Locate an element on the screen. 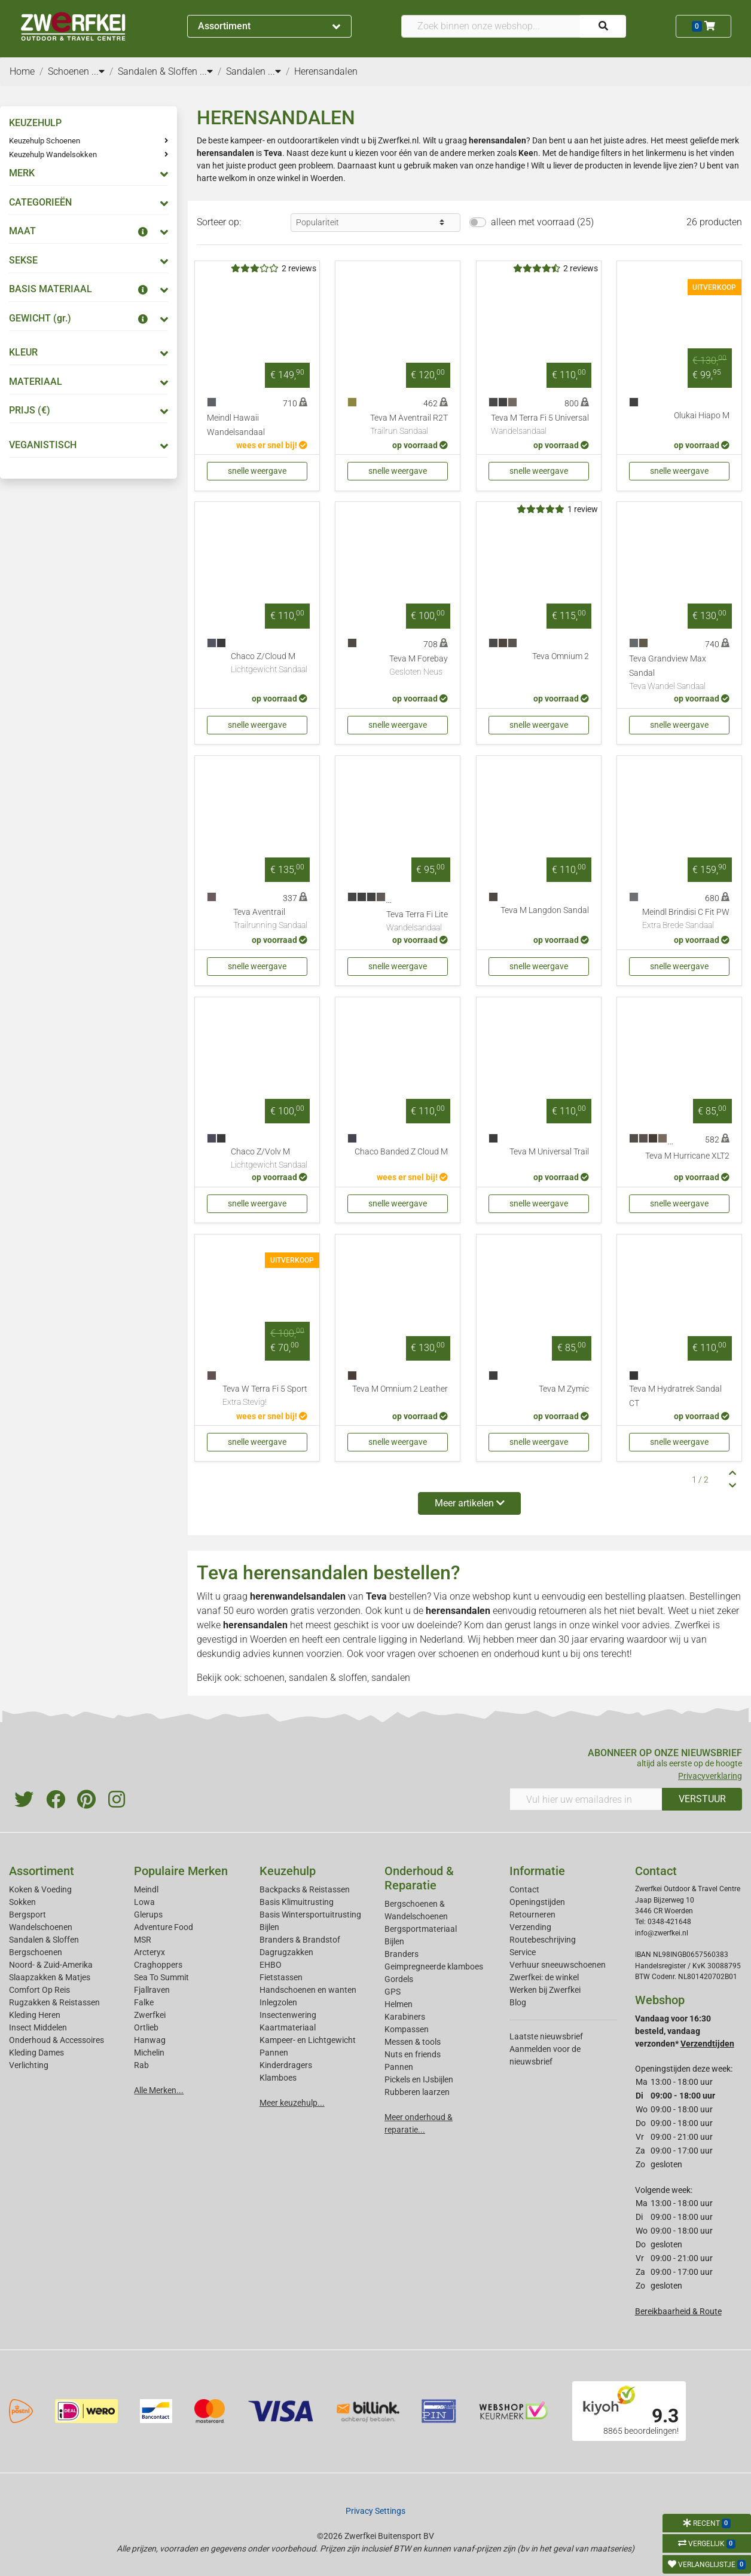 The image size is (751, 2576). Teva M Zymic is located at coordinates (564, 1389).